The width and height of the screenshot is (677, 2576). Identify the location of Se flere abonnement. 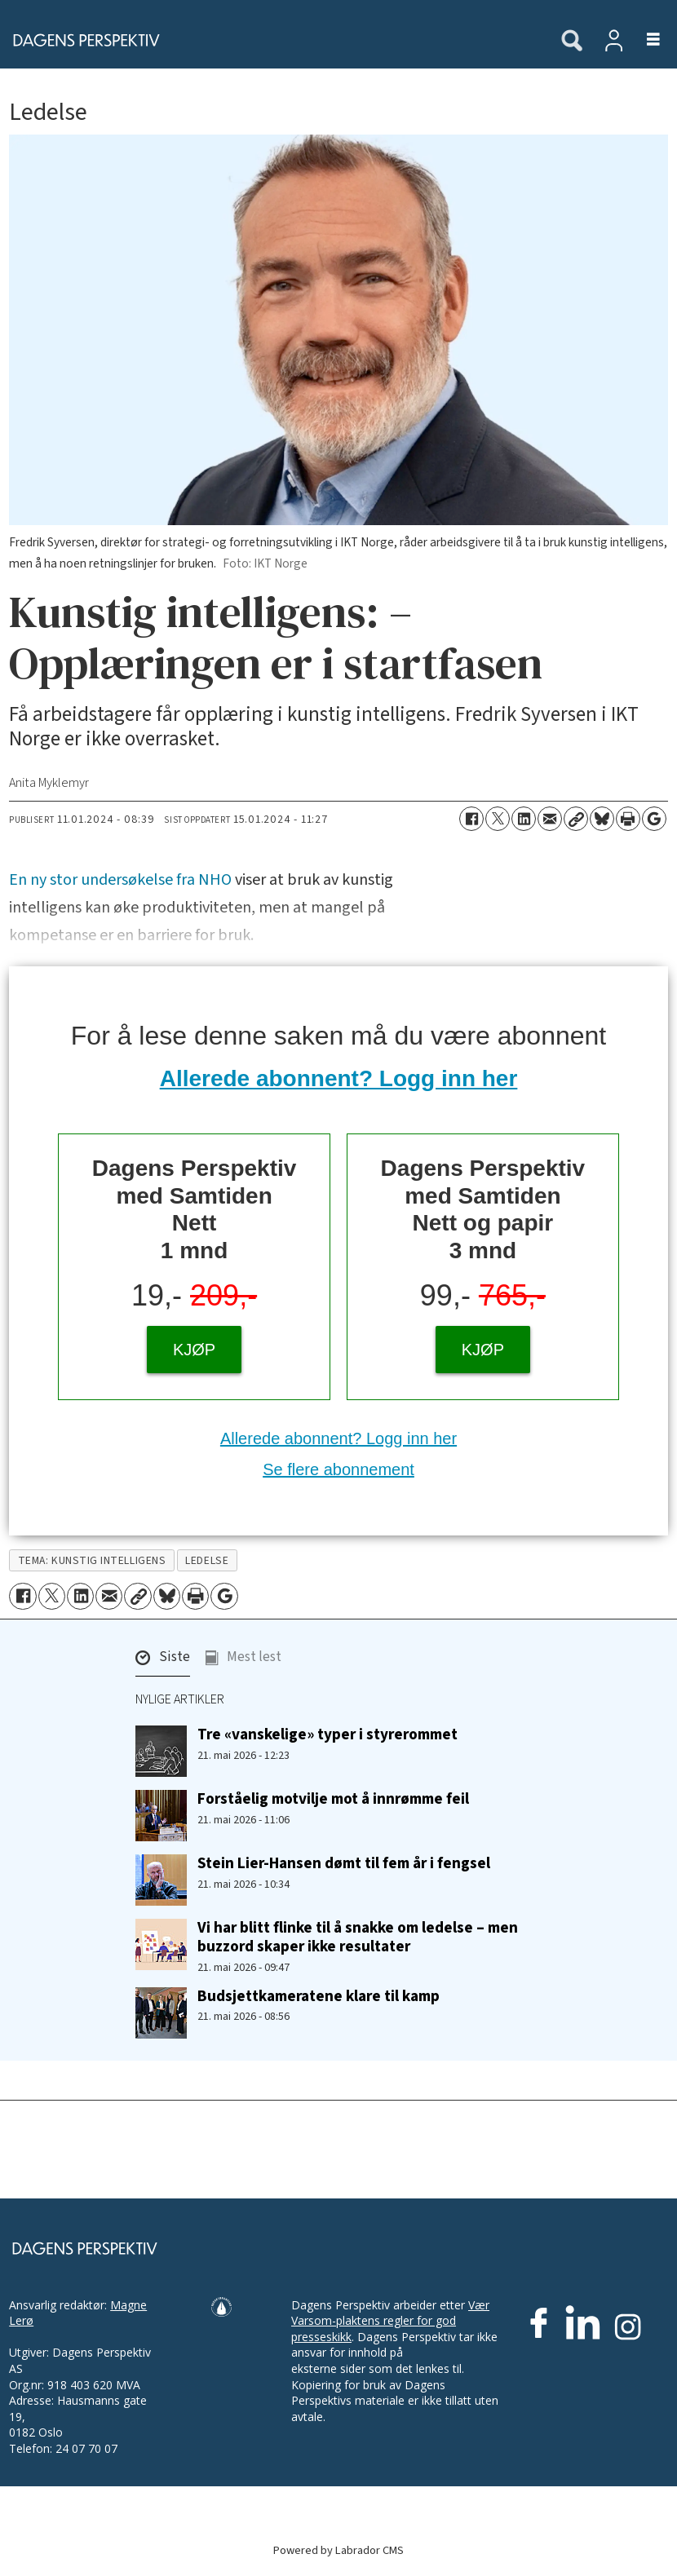
(338, 1469).